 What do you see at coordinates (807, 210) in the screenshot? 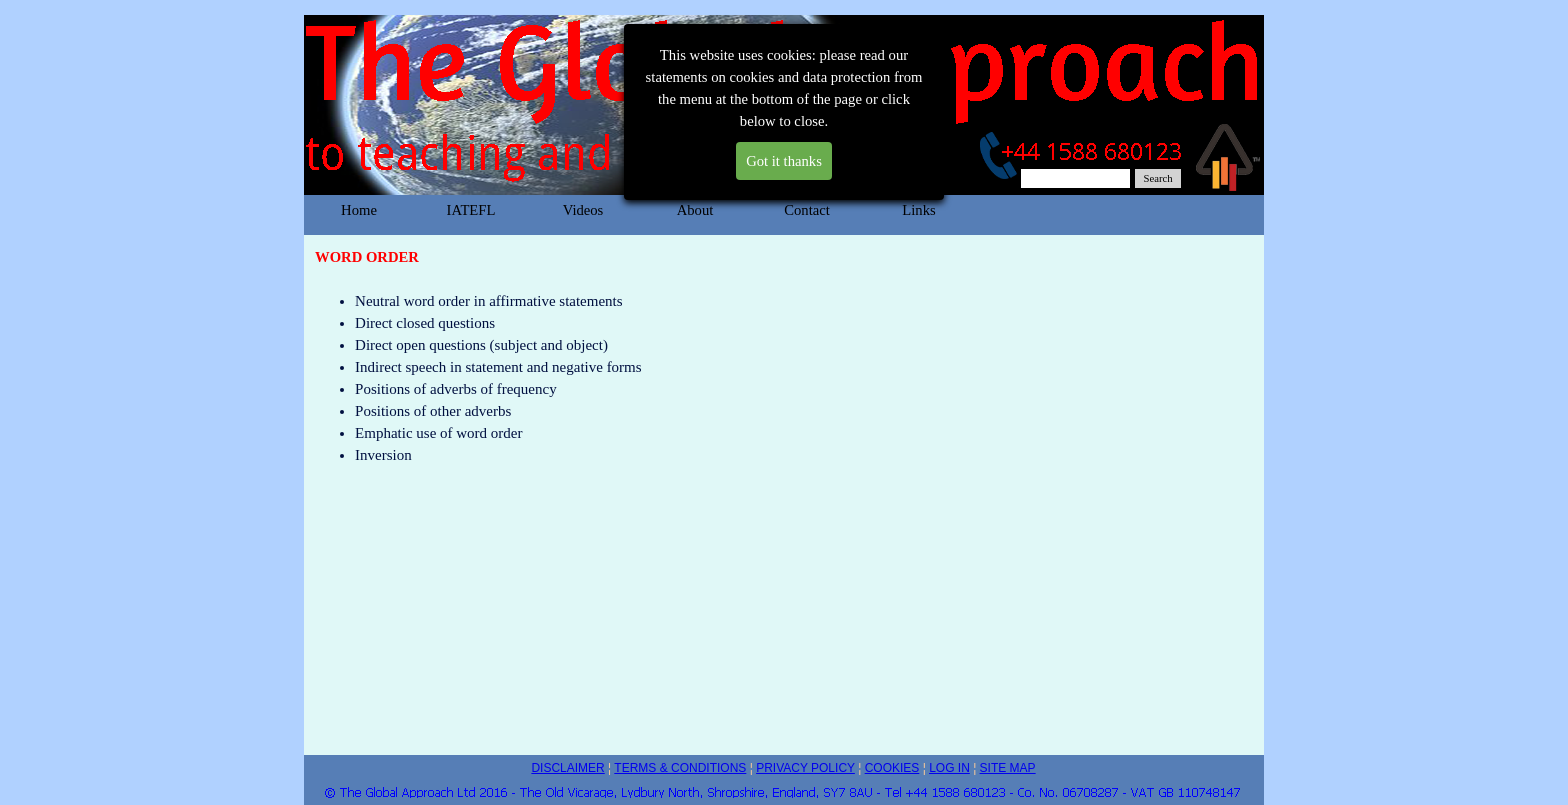
I see `Contact` at bounding box center [807, 210].